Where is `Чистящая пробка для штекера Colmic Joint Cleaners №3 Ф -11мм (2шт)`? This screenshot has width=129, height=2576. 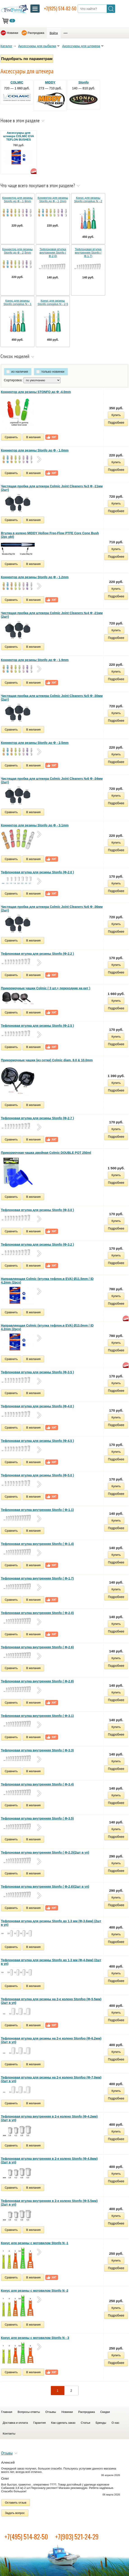 Чистящая пробка для штекера Colmic Joint Cleaners №3 Ф -11мм (2шт) is located at coordinates (52, 488).